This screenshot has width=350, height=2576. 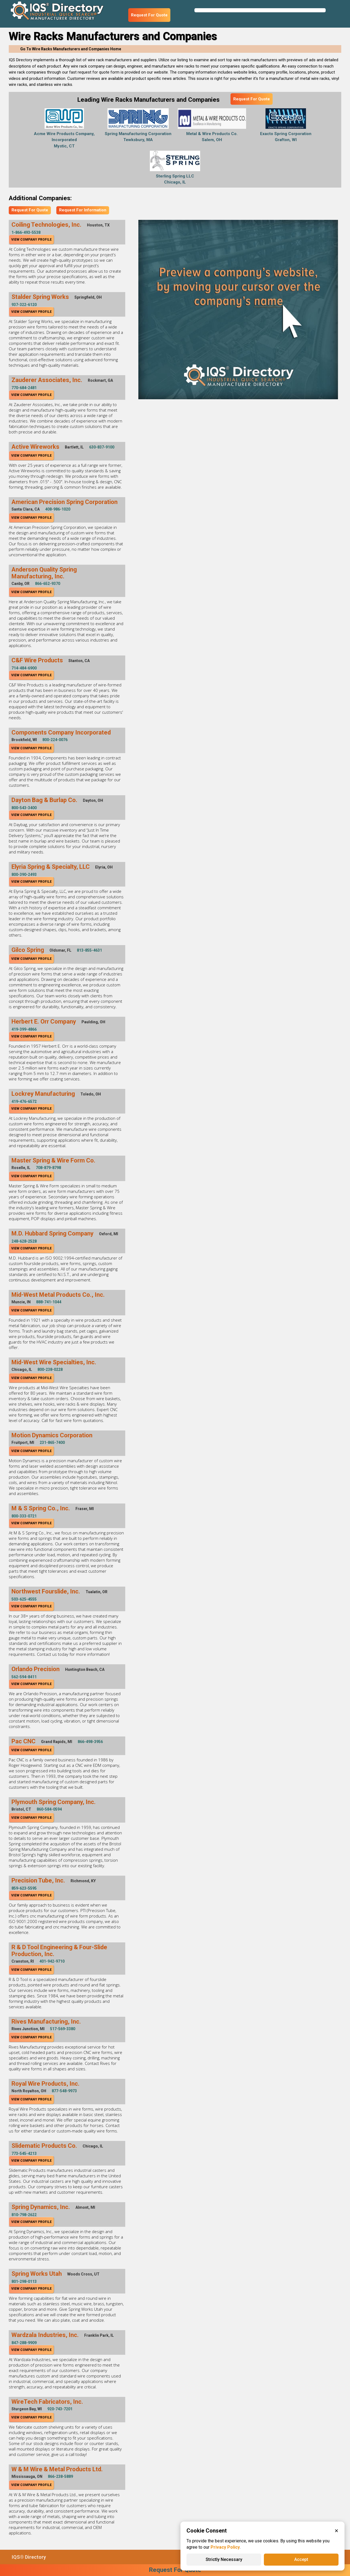 What do you see at coordinates (24, 1599) in the screenshot?
I see `503-625-4555` at bounding box center [24, 1599].